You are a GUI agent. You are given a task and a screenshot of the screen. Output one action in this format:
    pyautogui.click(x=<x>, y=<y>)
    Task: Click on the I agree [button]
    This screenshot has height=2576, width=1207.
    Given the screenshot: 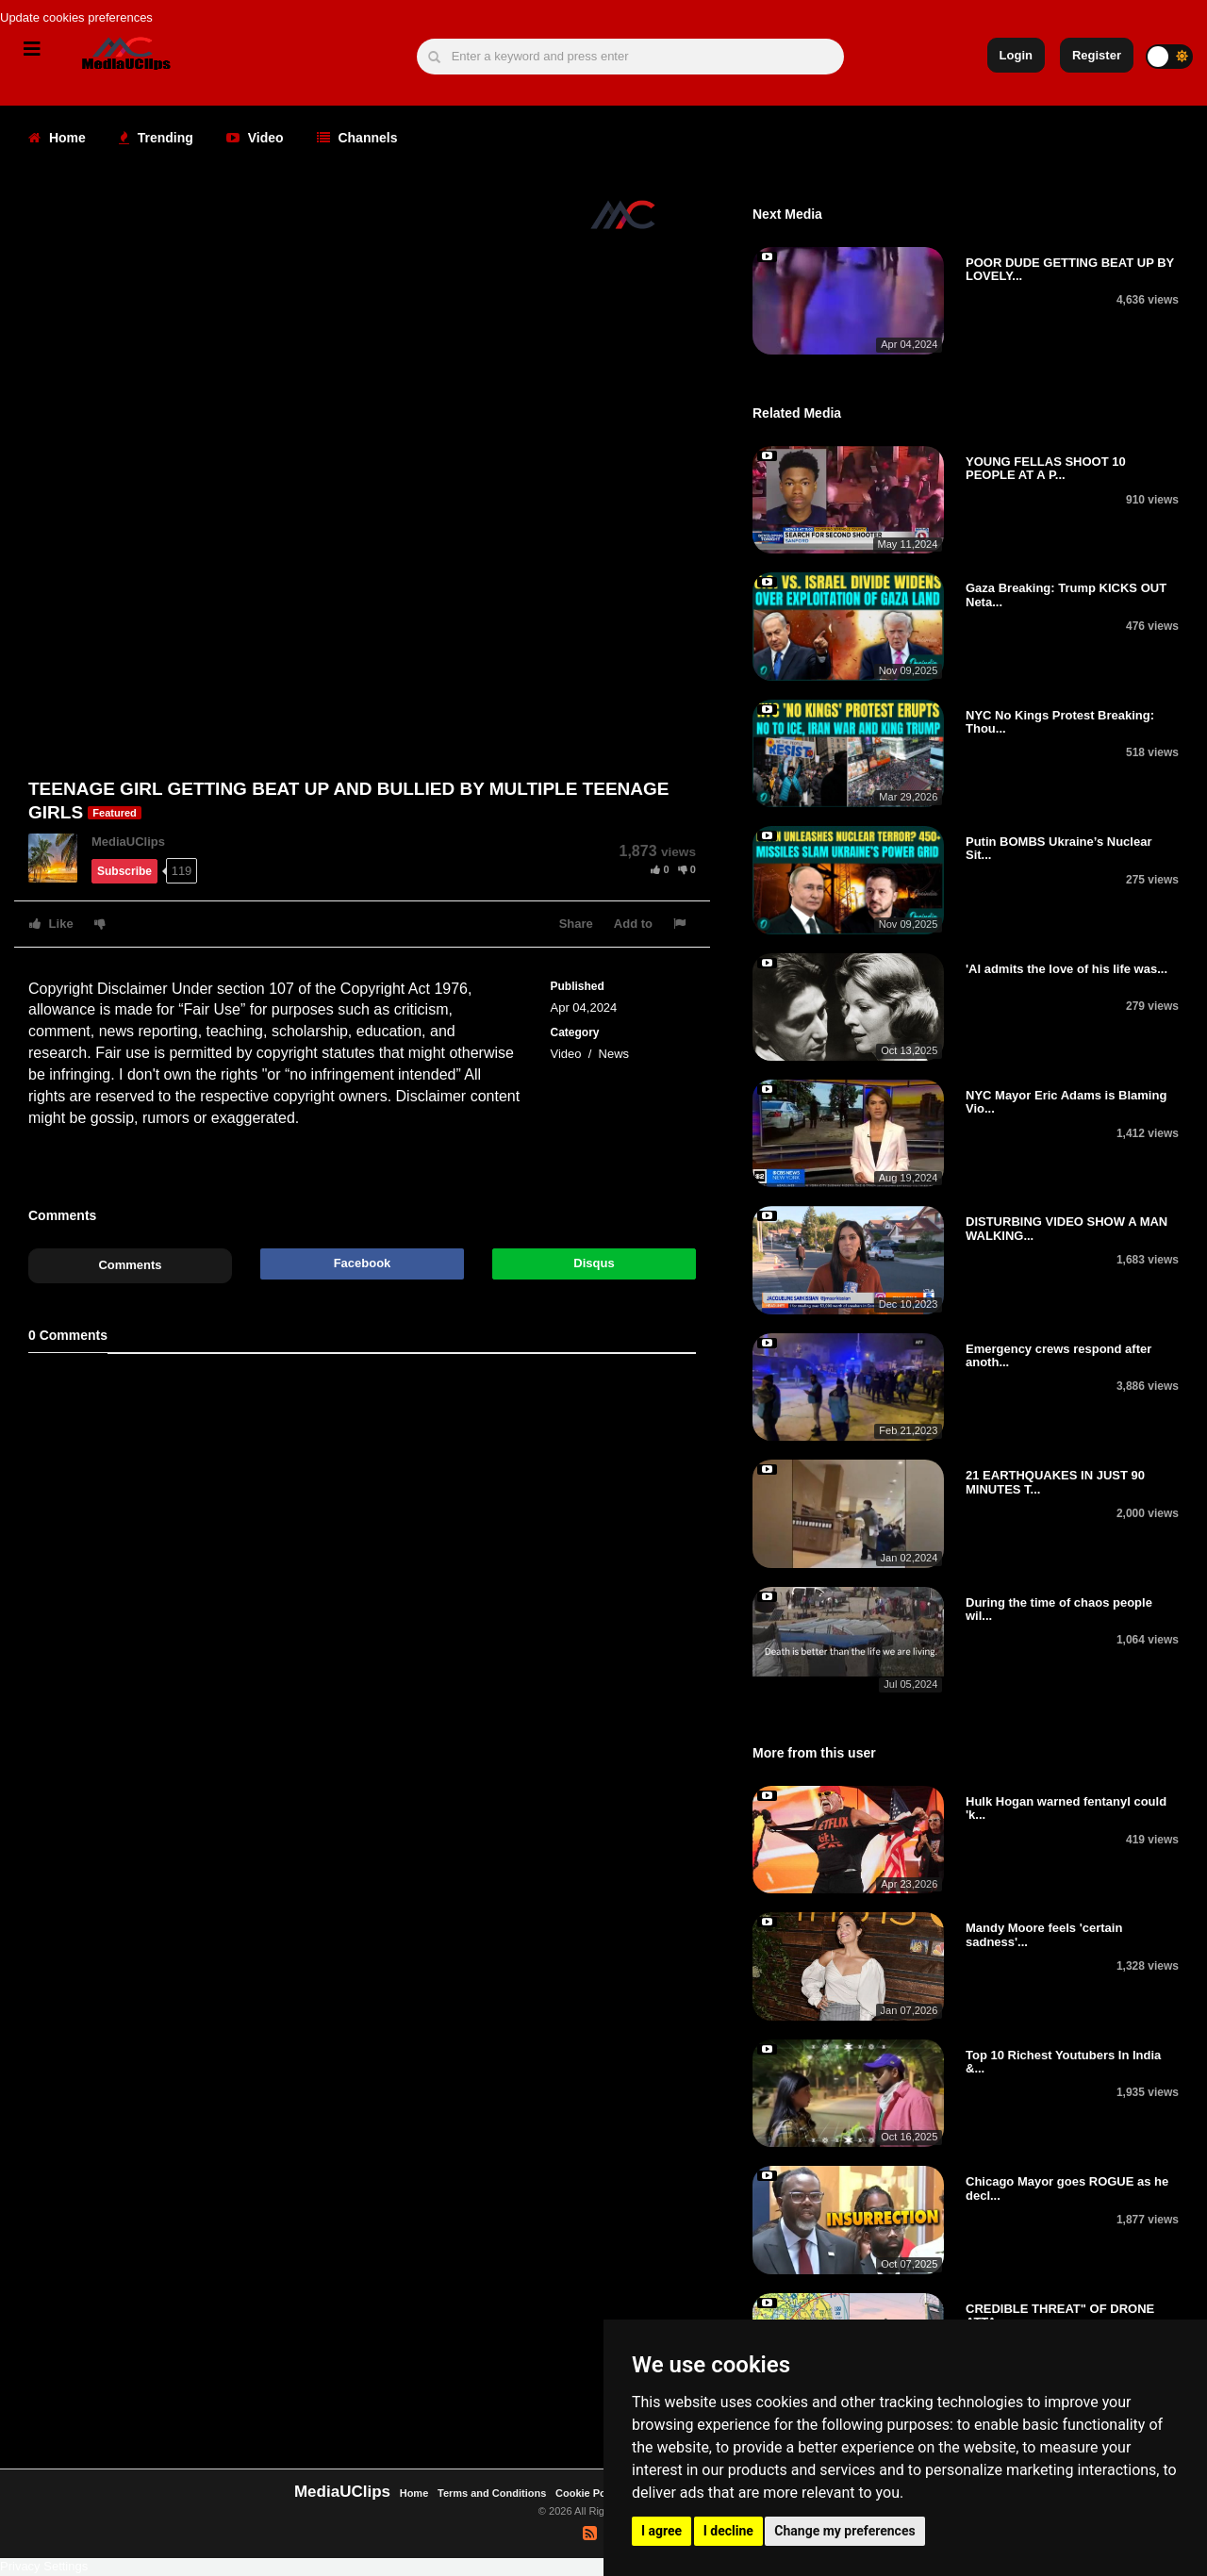 What is the action you would take?
    pyautogui.click(x=661, y=2530)
    